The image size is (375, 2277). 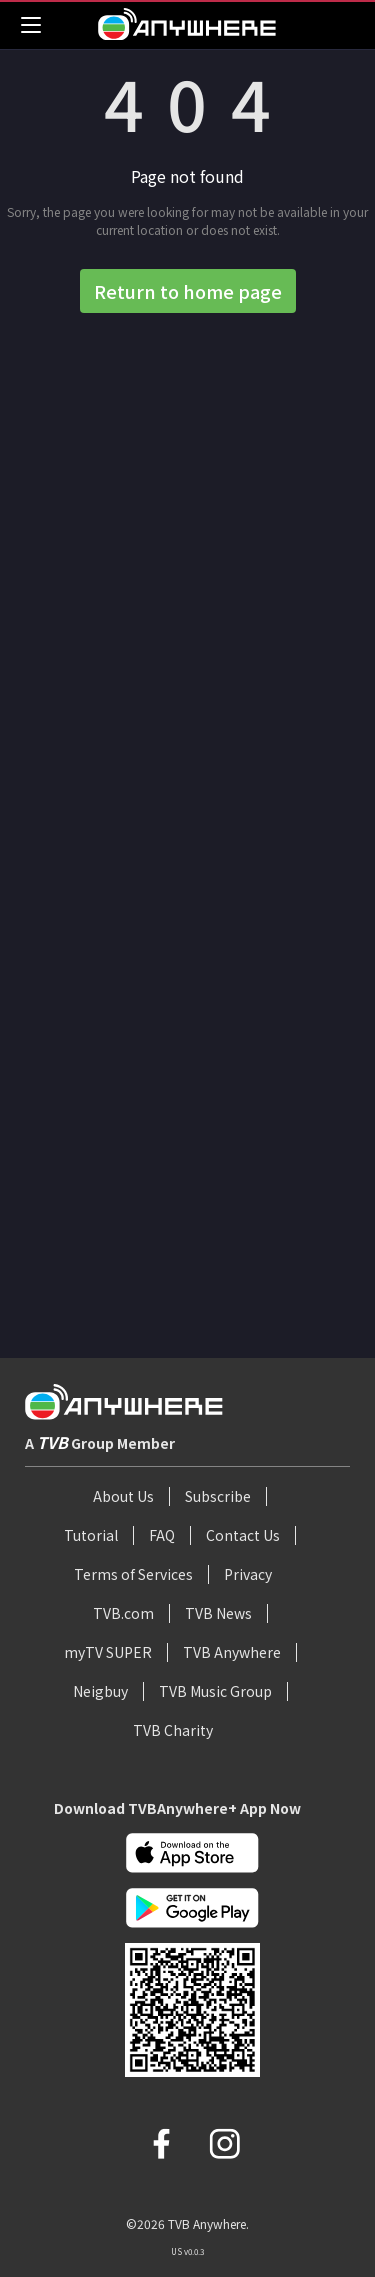 What do you see at coordinates (123, 1496) in the screenshot?
I see `About Us` at bounding box center [123, 1496].